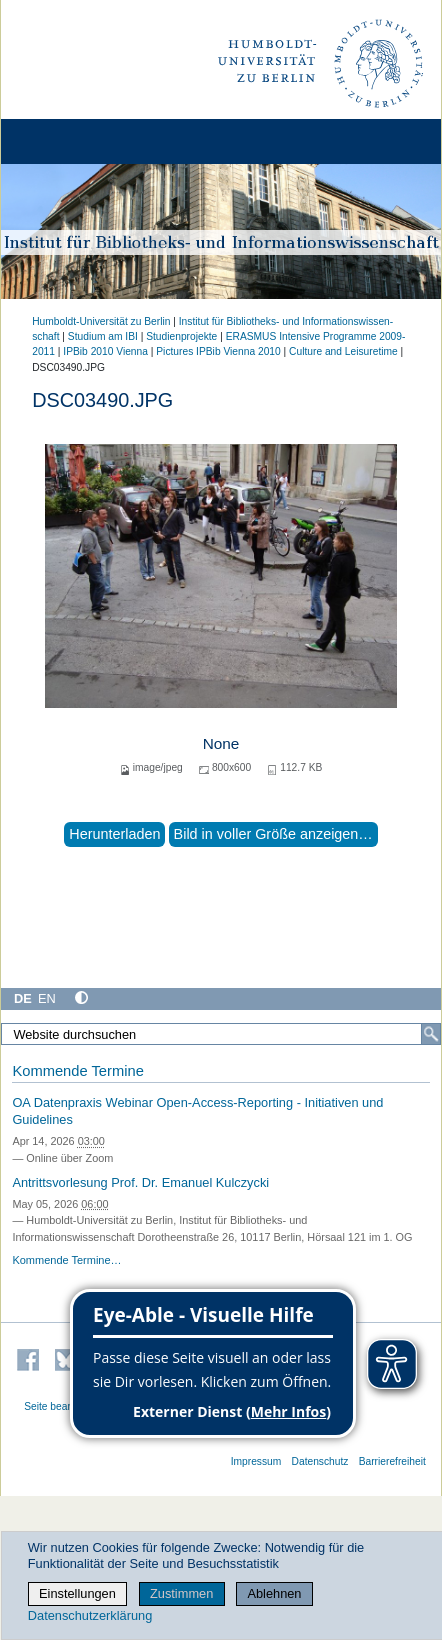 The image size is (442, 1640). What do you see at coordinates (431, 1034) in the screenshot?
I see `[Suche]` at bounding box center [431, 1034].